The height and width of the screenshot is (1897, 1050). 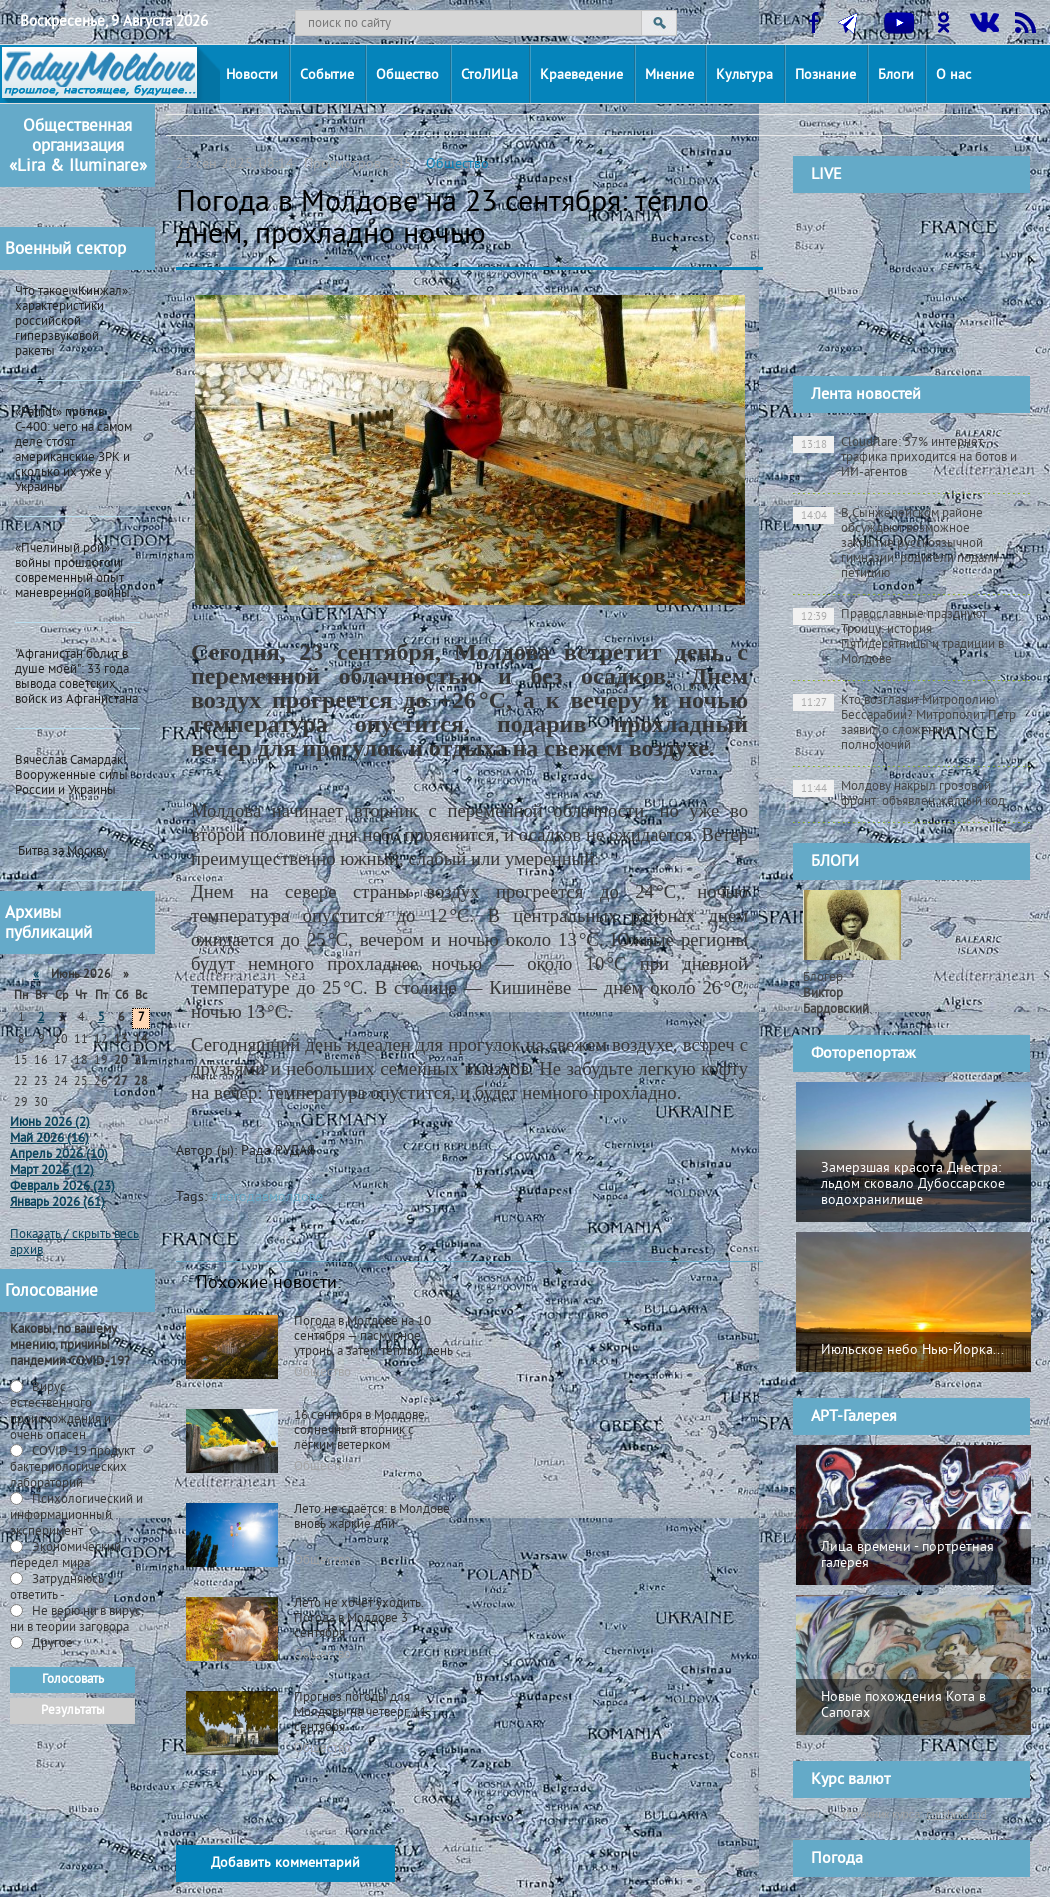 What do you see at coordinates (826, 175) in the screenshot?
I see `LIVE` at bounding box center [826, 175].